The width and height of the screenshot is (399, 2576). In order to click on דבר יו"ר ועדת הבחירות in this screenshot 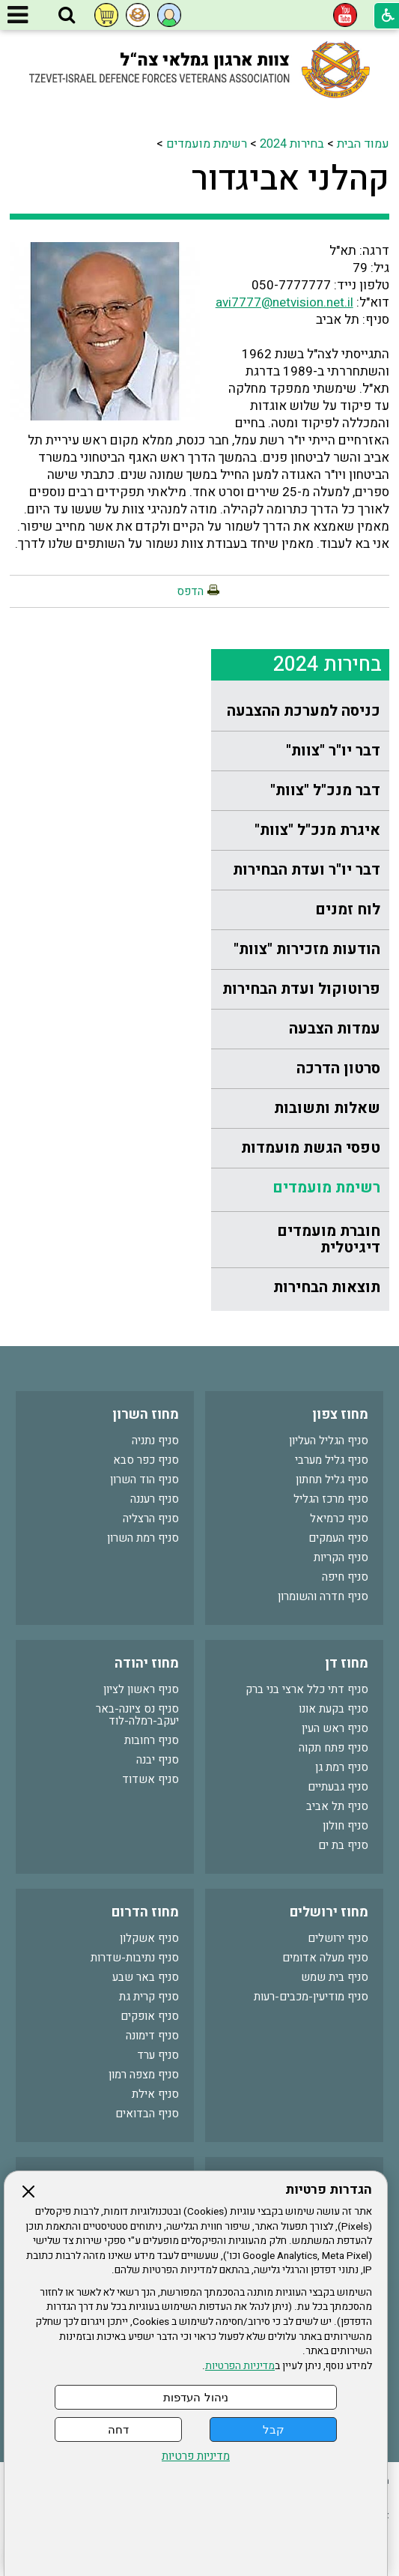, I will do `click(306, 870)`.